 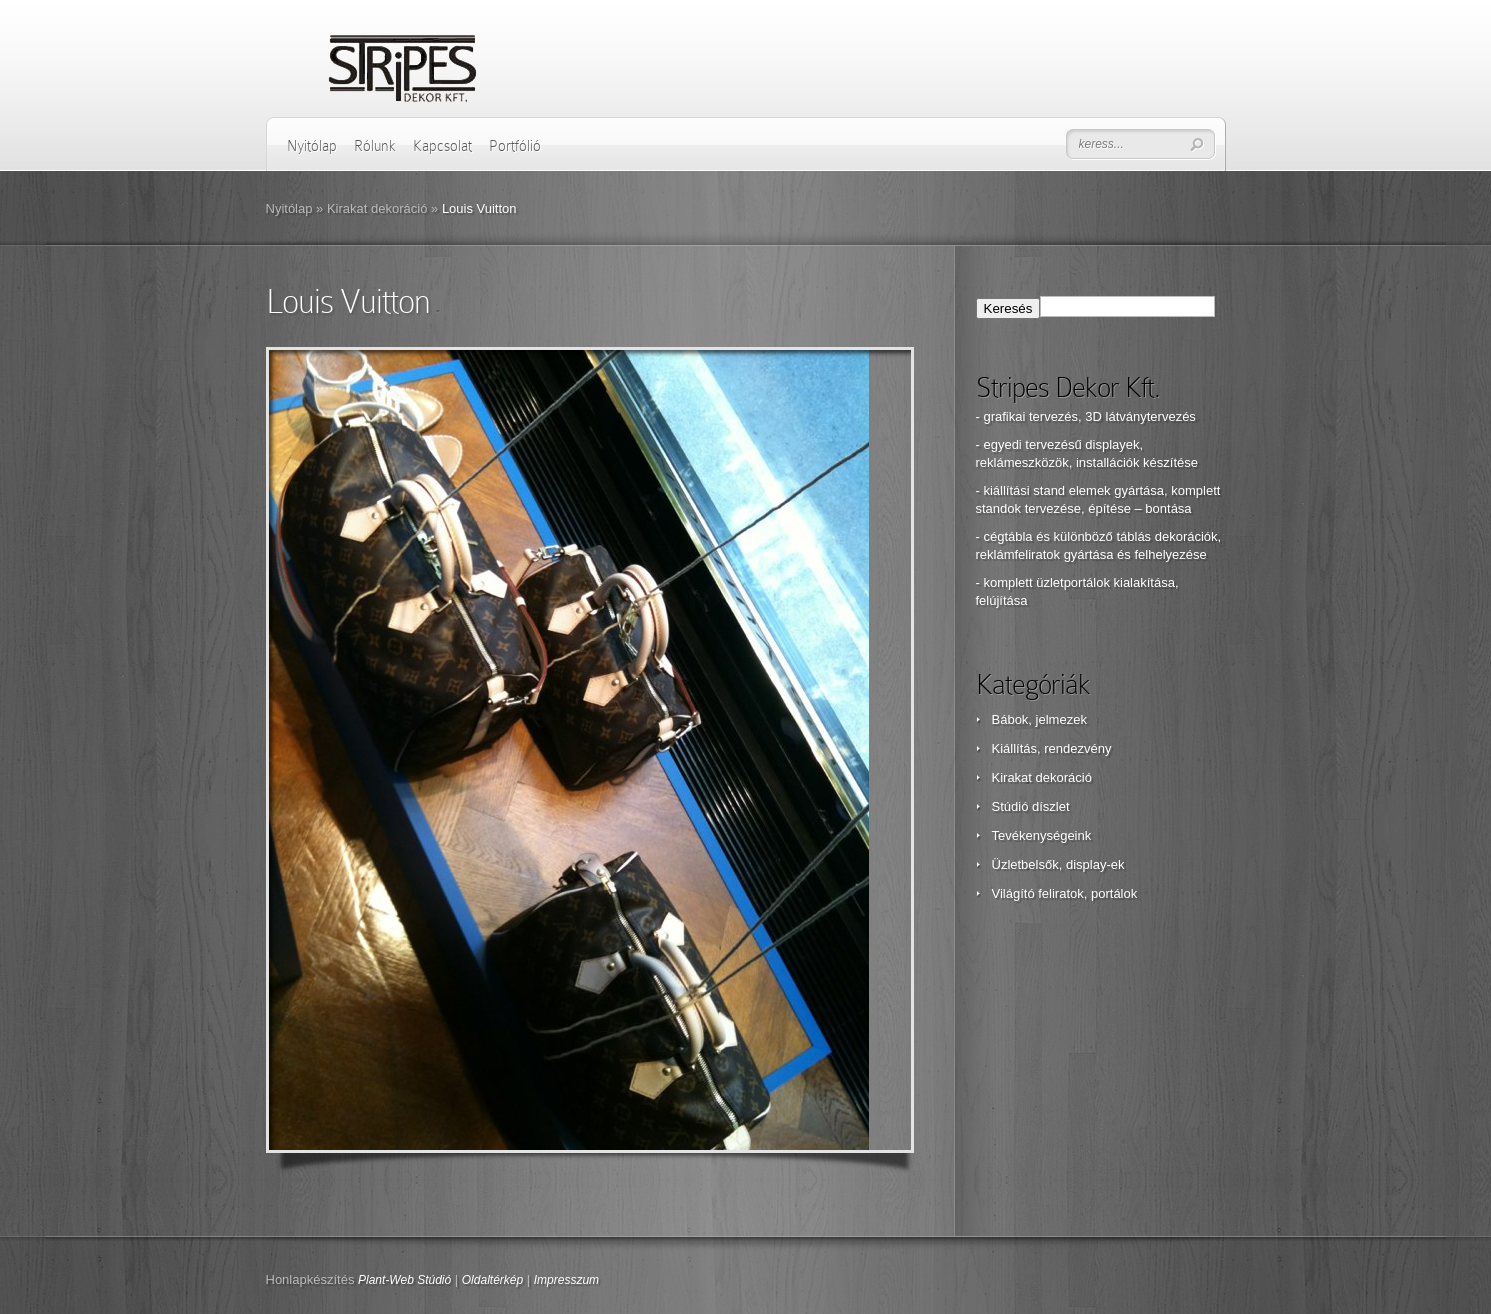 What do you see at coordinates (1039, 719) in the screenshot?
I see `Bábok, jelmezek` at bounding box center [1039, 719].